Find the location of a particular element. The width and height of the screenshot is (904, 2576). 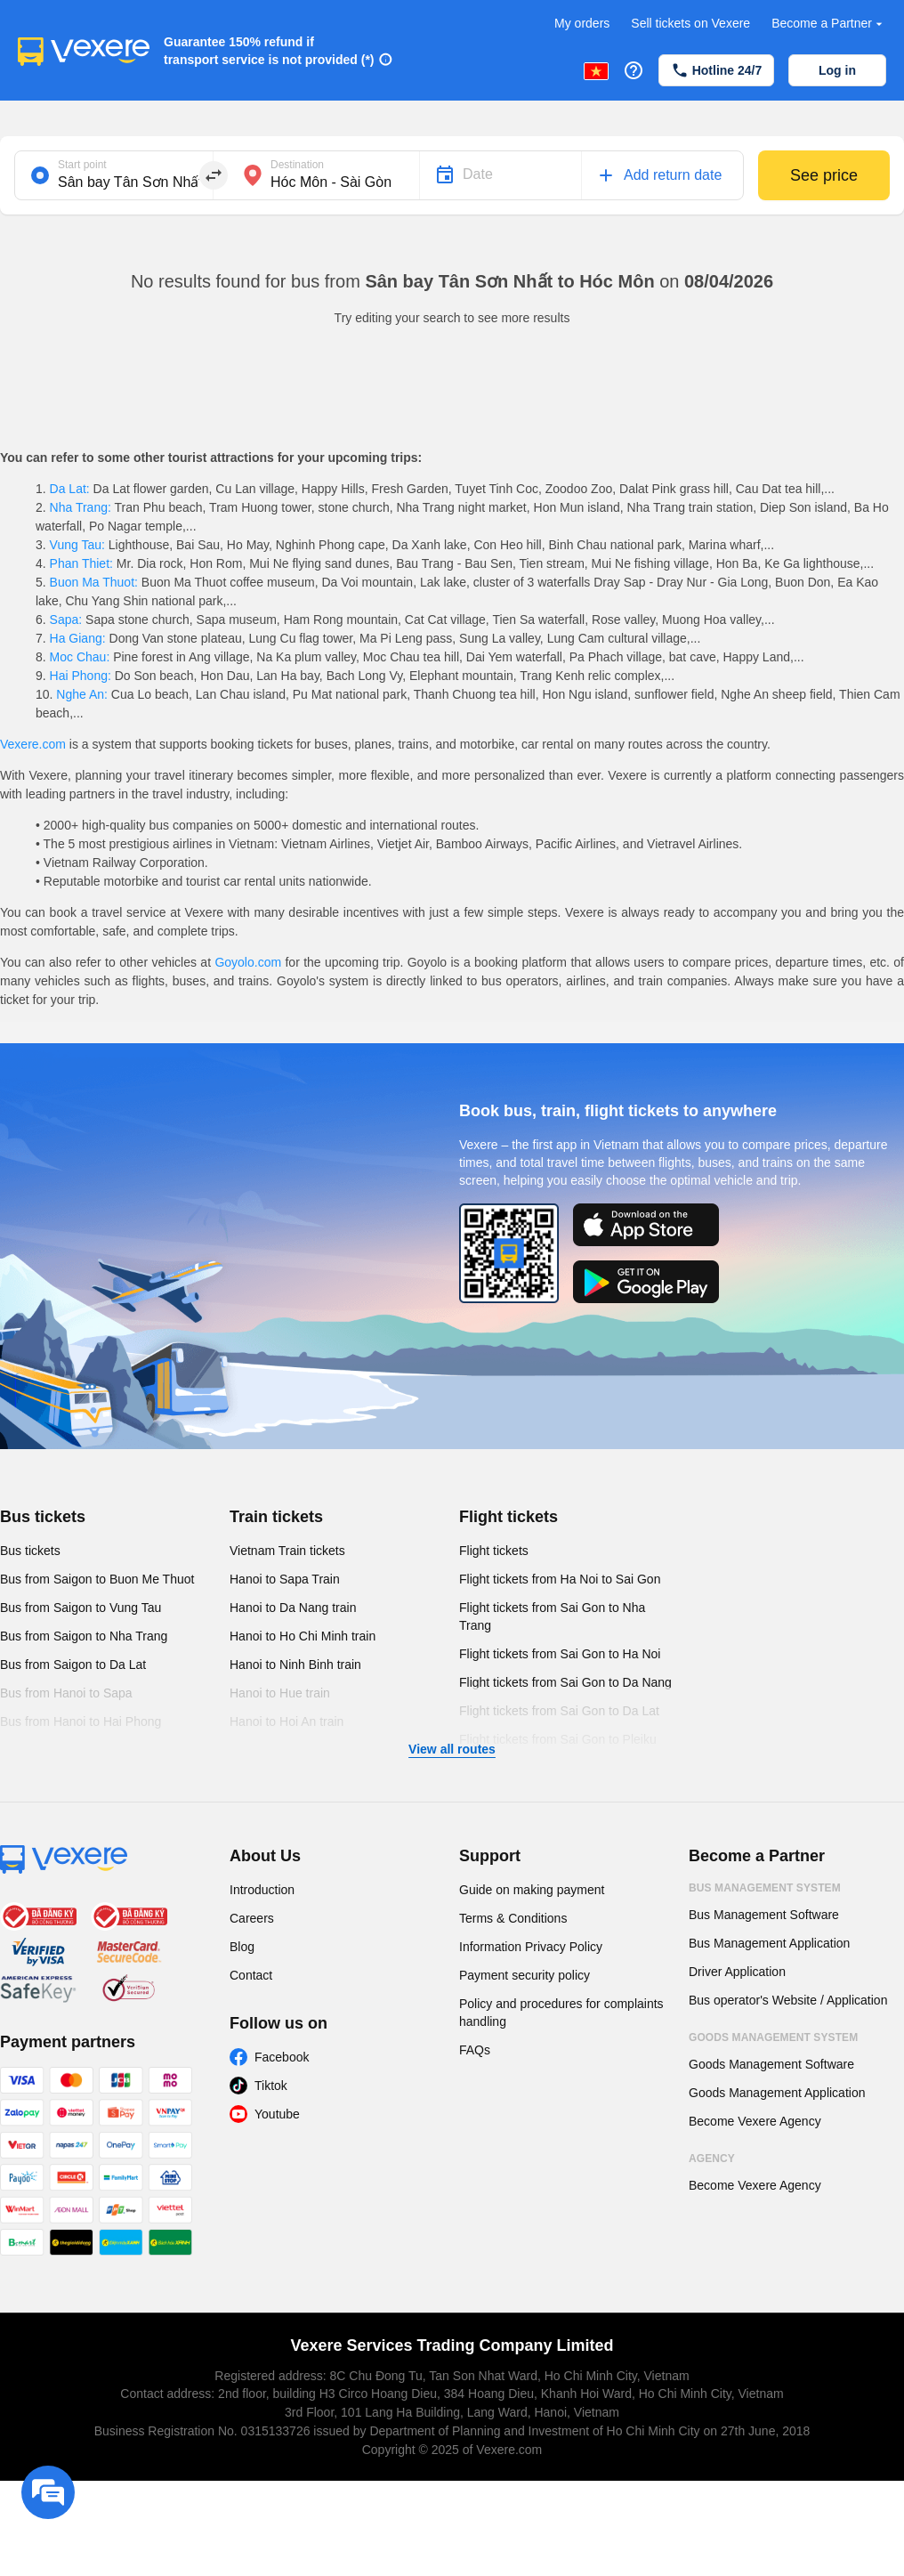

Youtube is located at coordinates (277, 2114).